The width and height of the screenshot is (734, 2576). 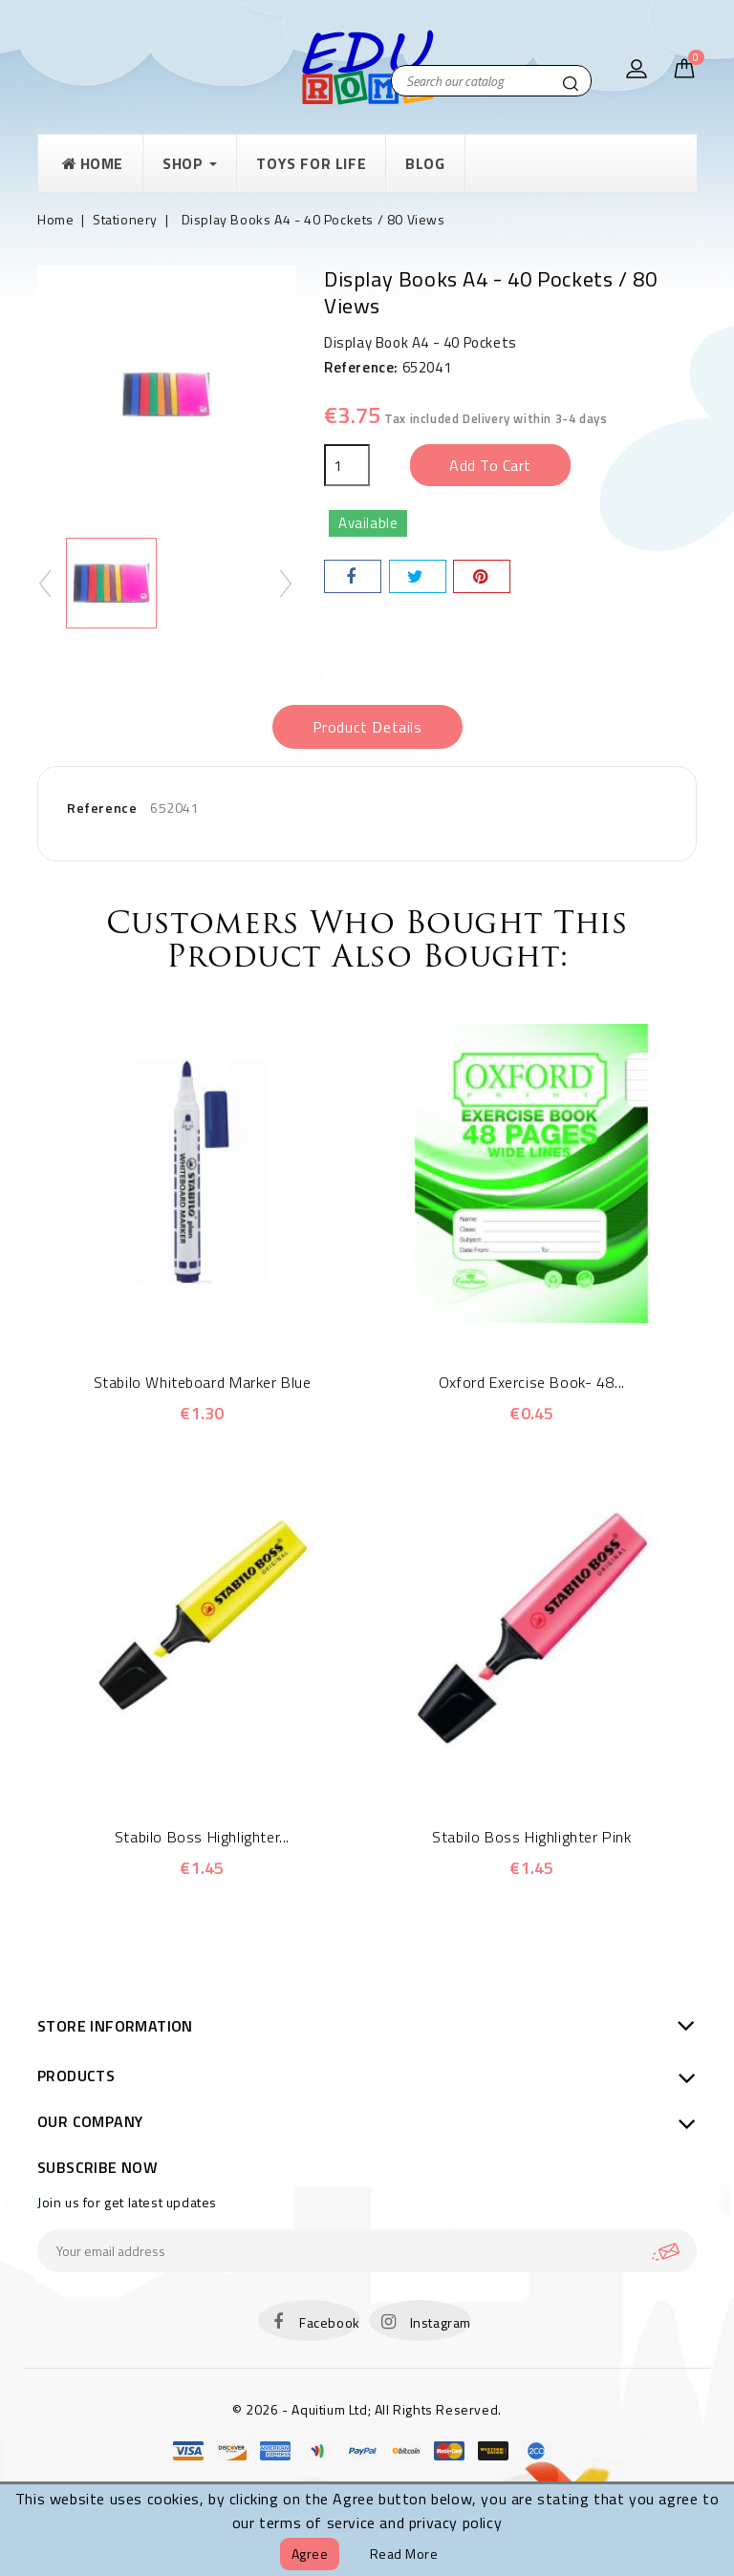 What do you see at coordinates (531, 1836) in the screenshot?
I see `Stabilo Boss Highlighter Pink` at bounding box center [531, 1836].